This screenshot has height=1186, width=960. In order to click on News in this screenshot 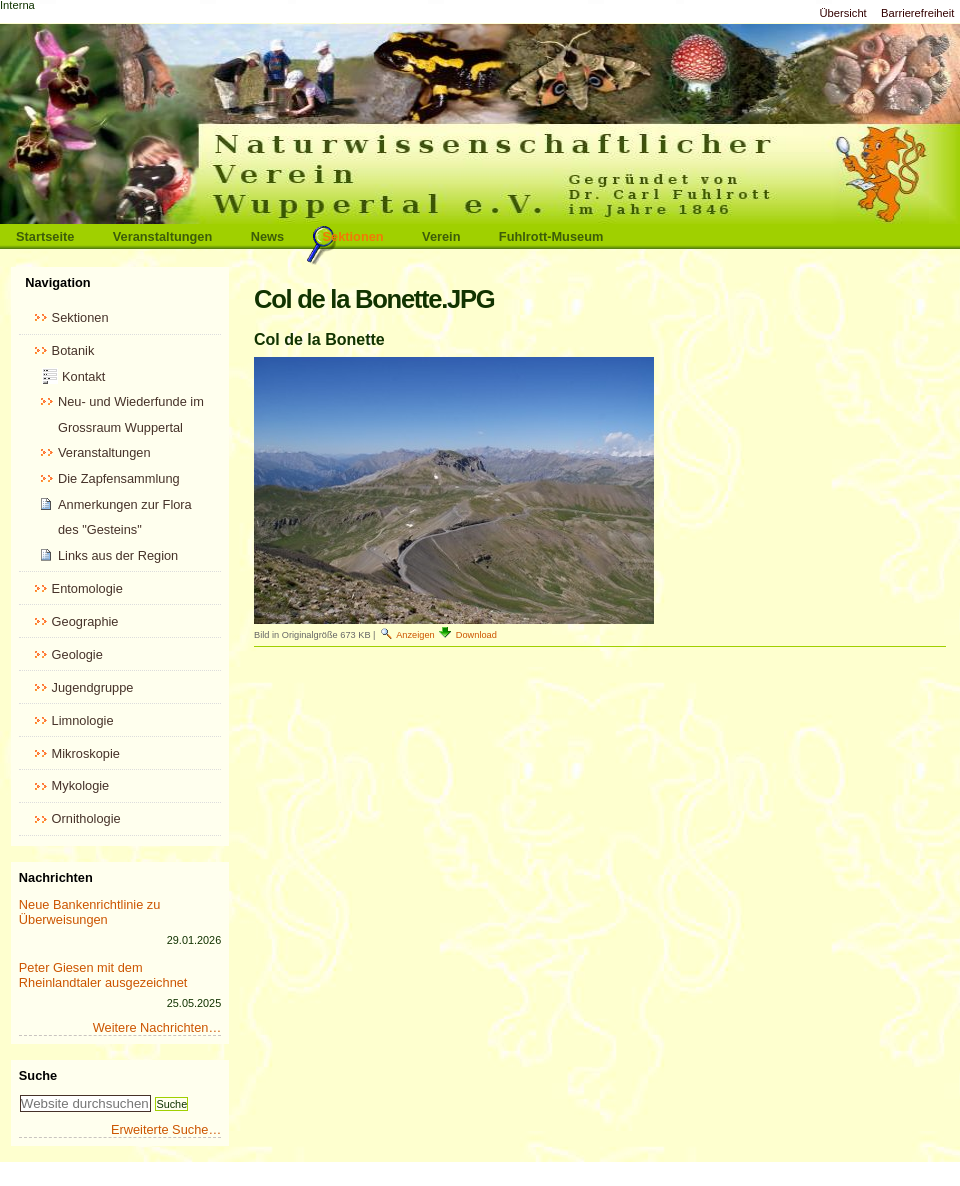, I will do `click(267, 236)`.